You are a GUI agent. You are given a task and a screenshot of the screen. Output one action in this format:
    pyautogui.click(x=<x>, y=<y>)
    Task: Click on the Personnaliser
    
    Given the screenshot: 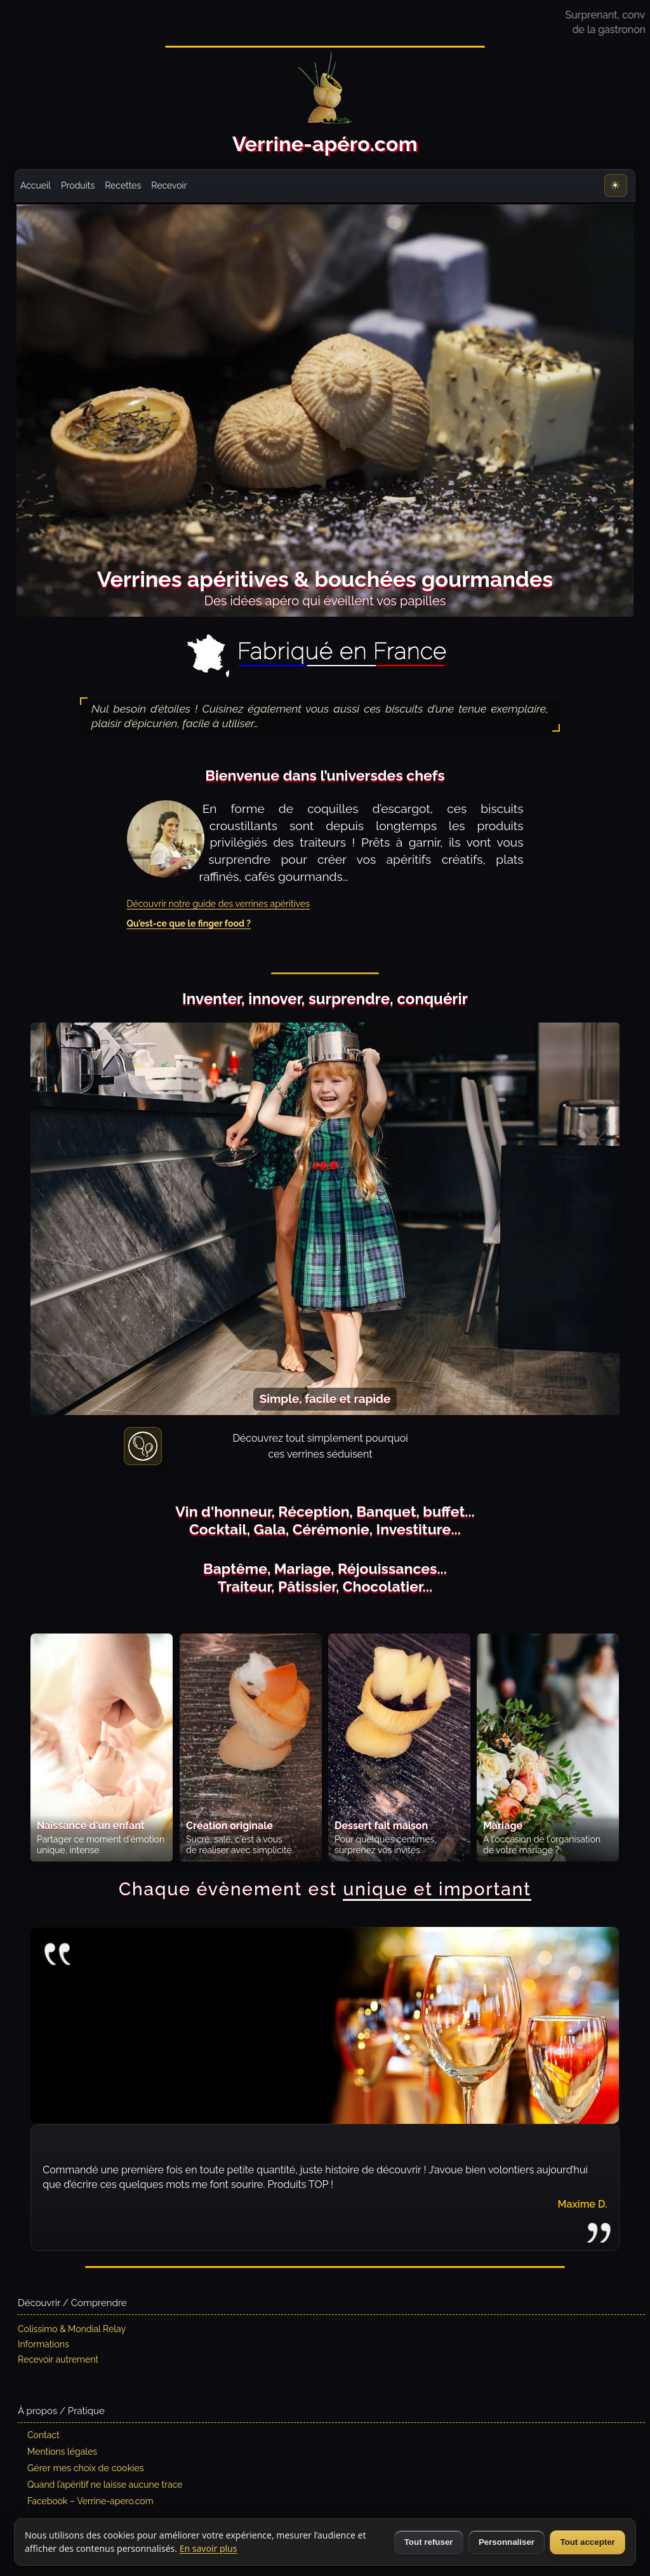 What is the action you would take?
    pyautogui.click(x=506, y=2542)
    